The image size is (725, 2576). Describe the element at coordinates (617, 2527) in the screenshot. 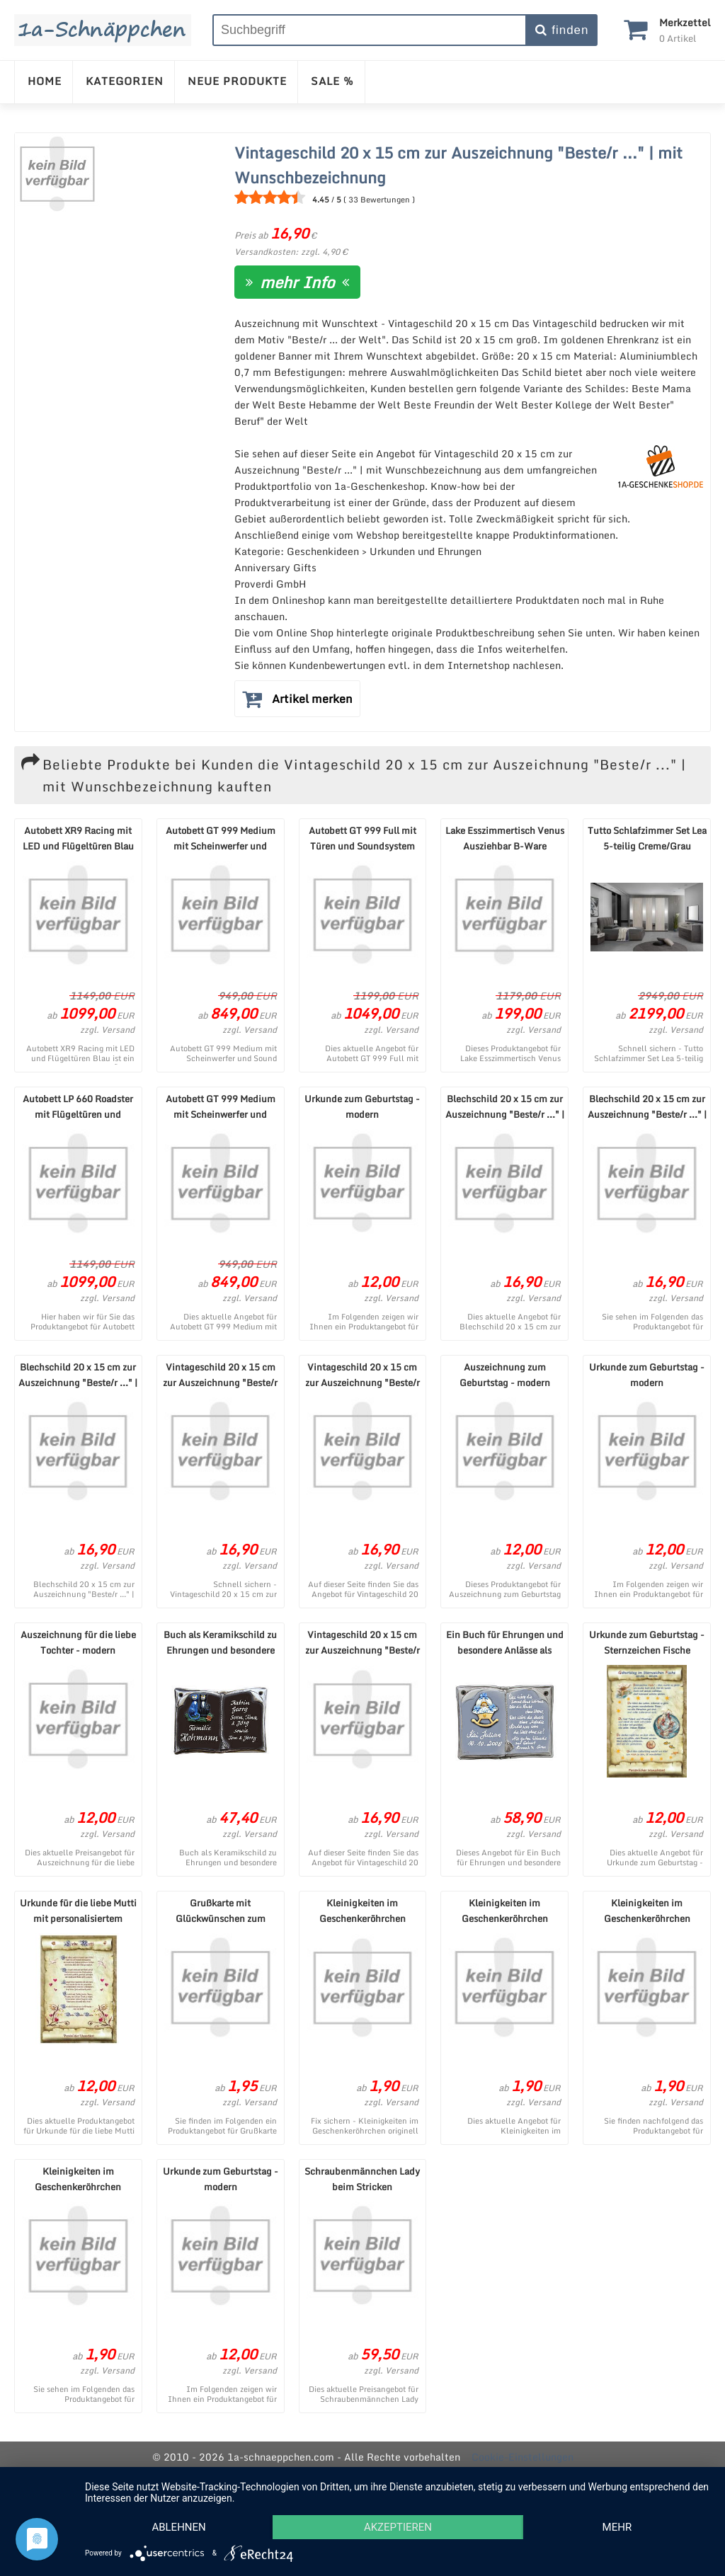

I see `mehr` at that location.